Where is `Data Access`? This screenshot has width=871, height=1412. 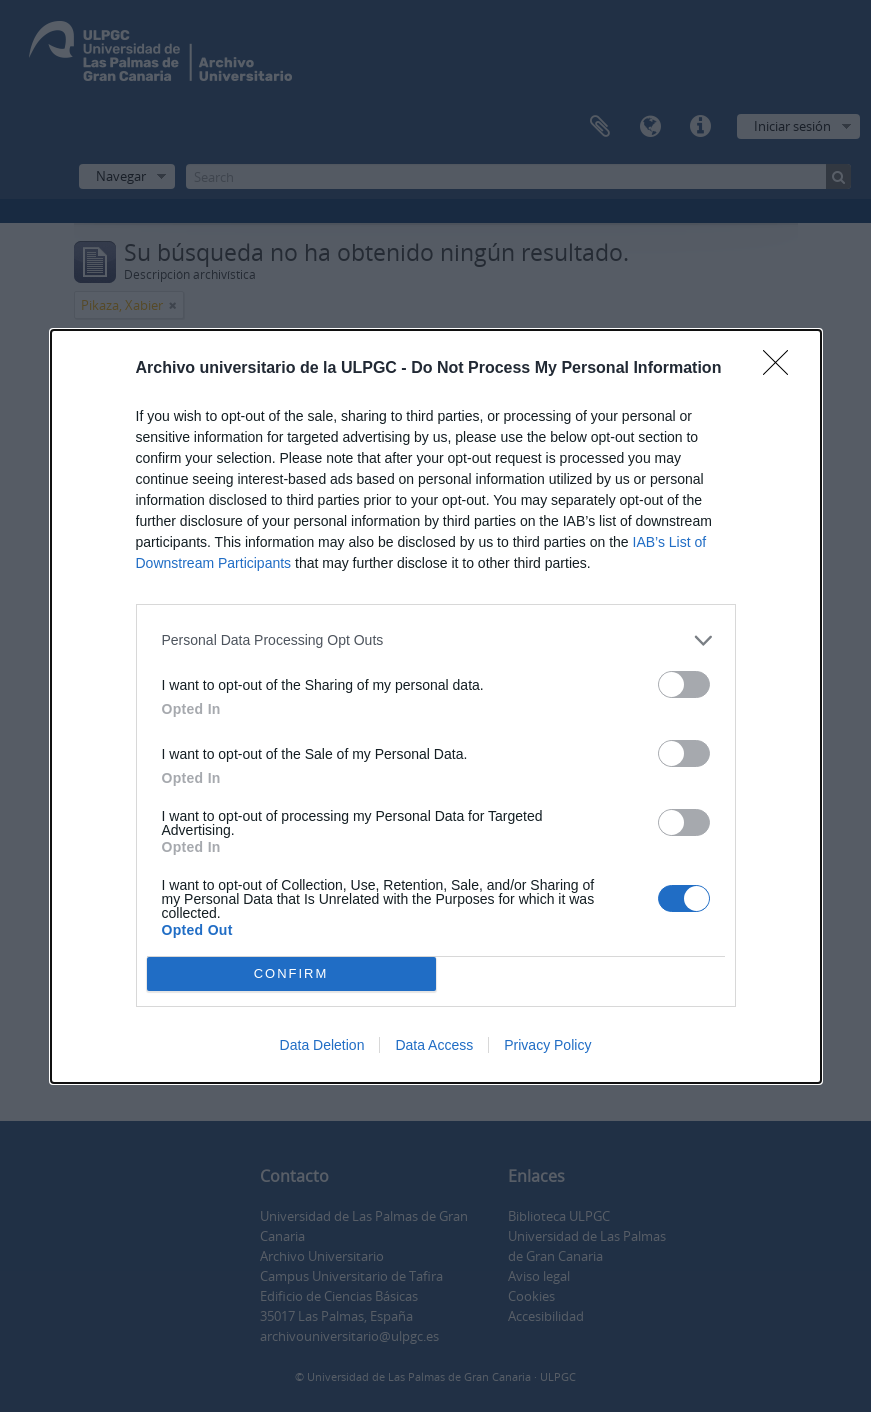
Data Access is located at coordinates (434, 1045).